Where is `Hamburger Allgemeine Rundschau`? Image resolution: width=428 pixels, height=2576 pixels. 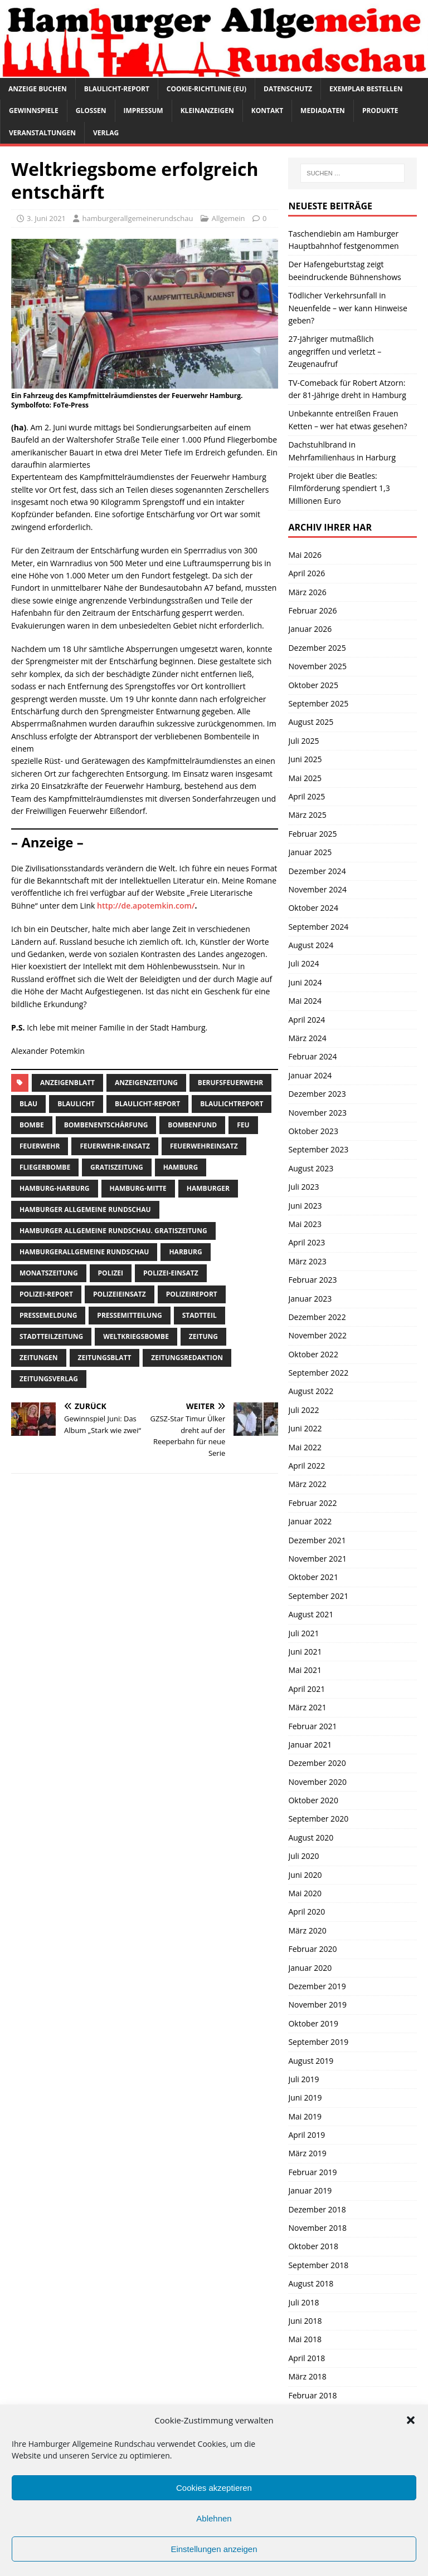 Hamburger Allgemeine Rundschau is located at coordinates (85, 1209).